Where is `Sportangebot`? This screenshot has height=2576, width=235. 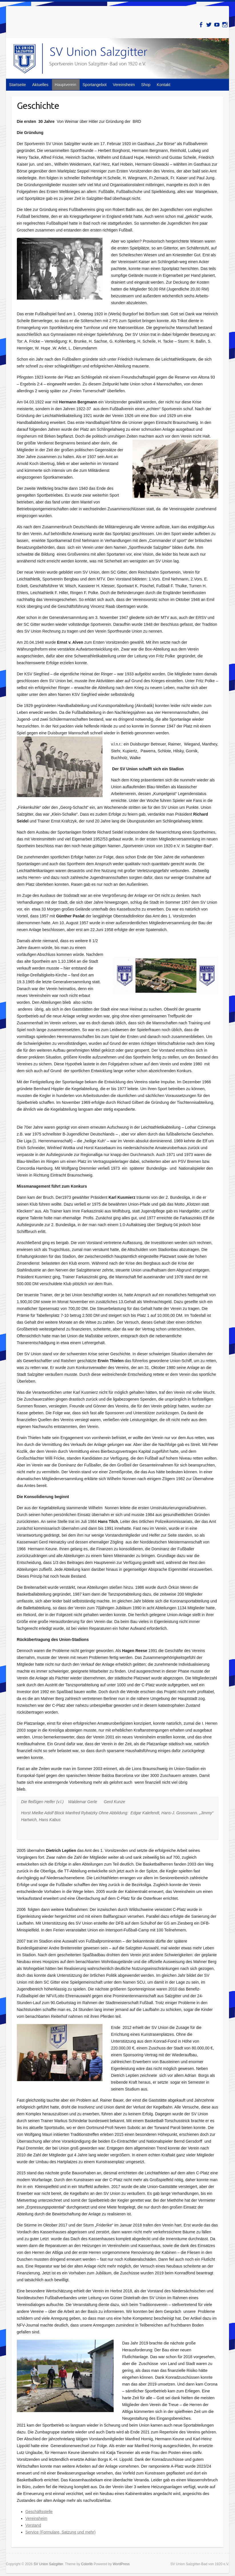 Sportangebot is located at coordinates (95, 84).